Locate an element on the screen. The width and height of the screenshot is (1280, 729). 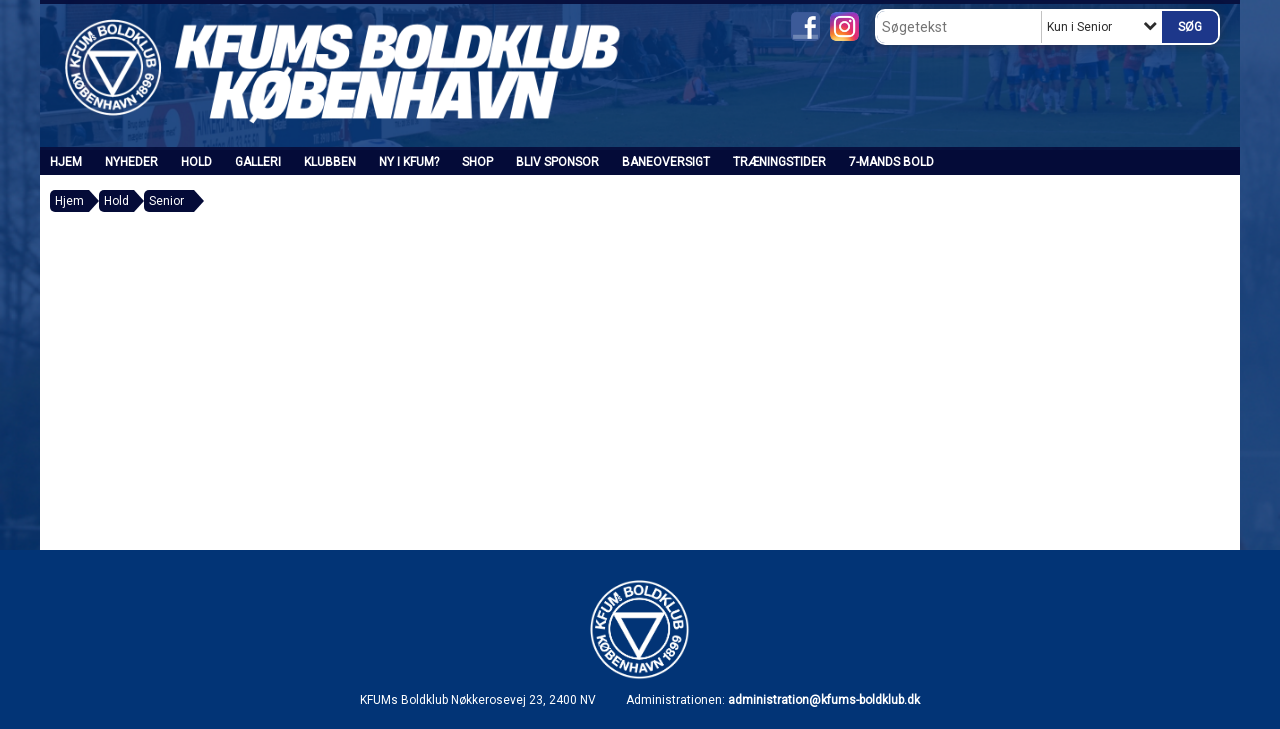
Senior is located at coordinates (166, 201).